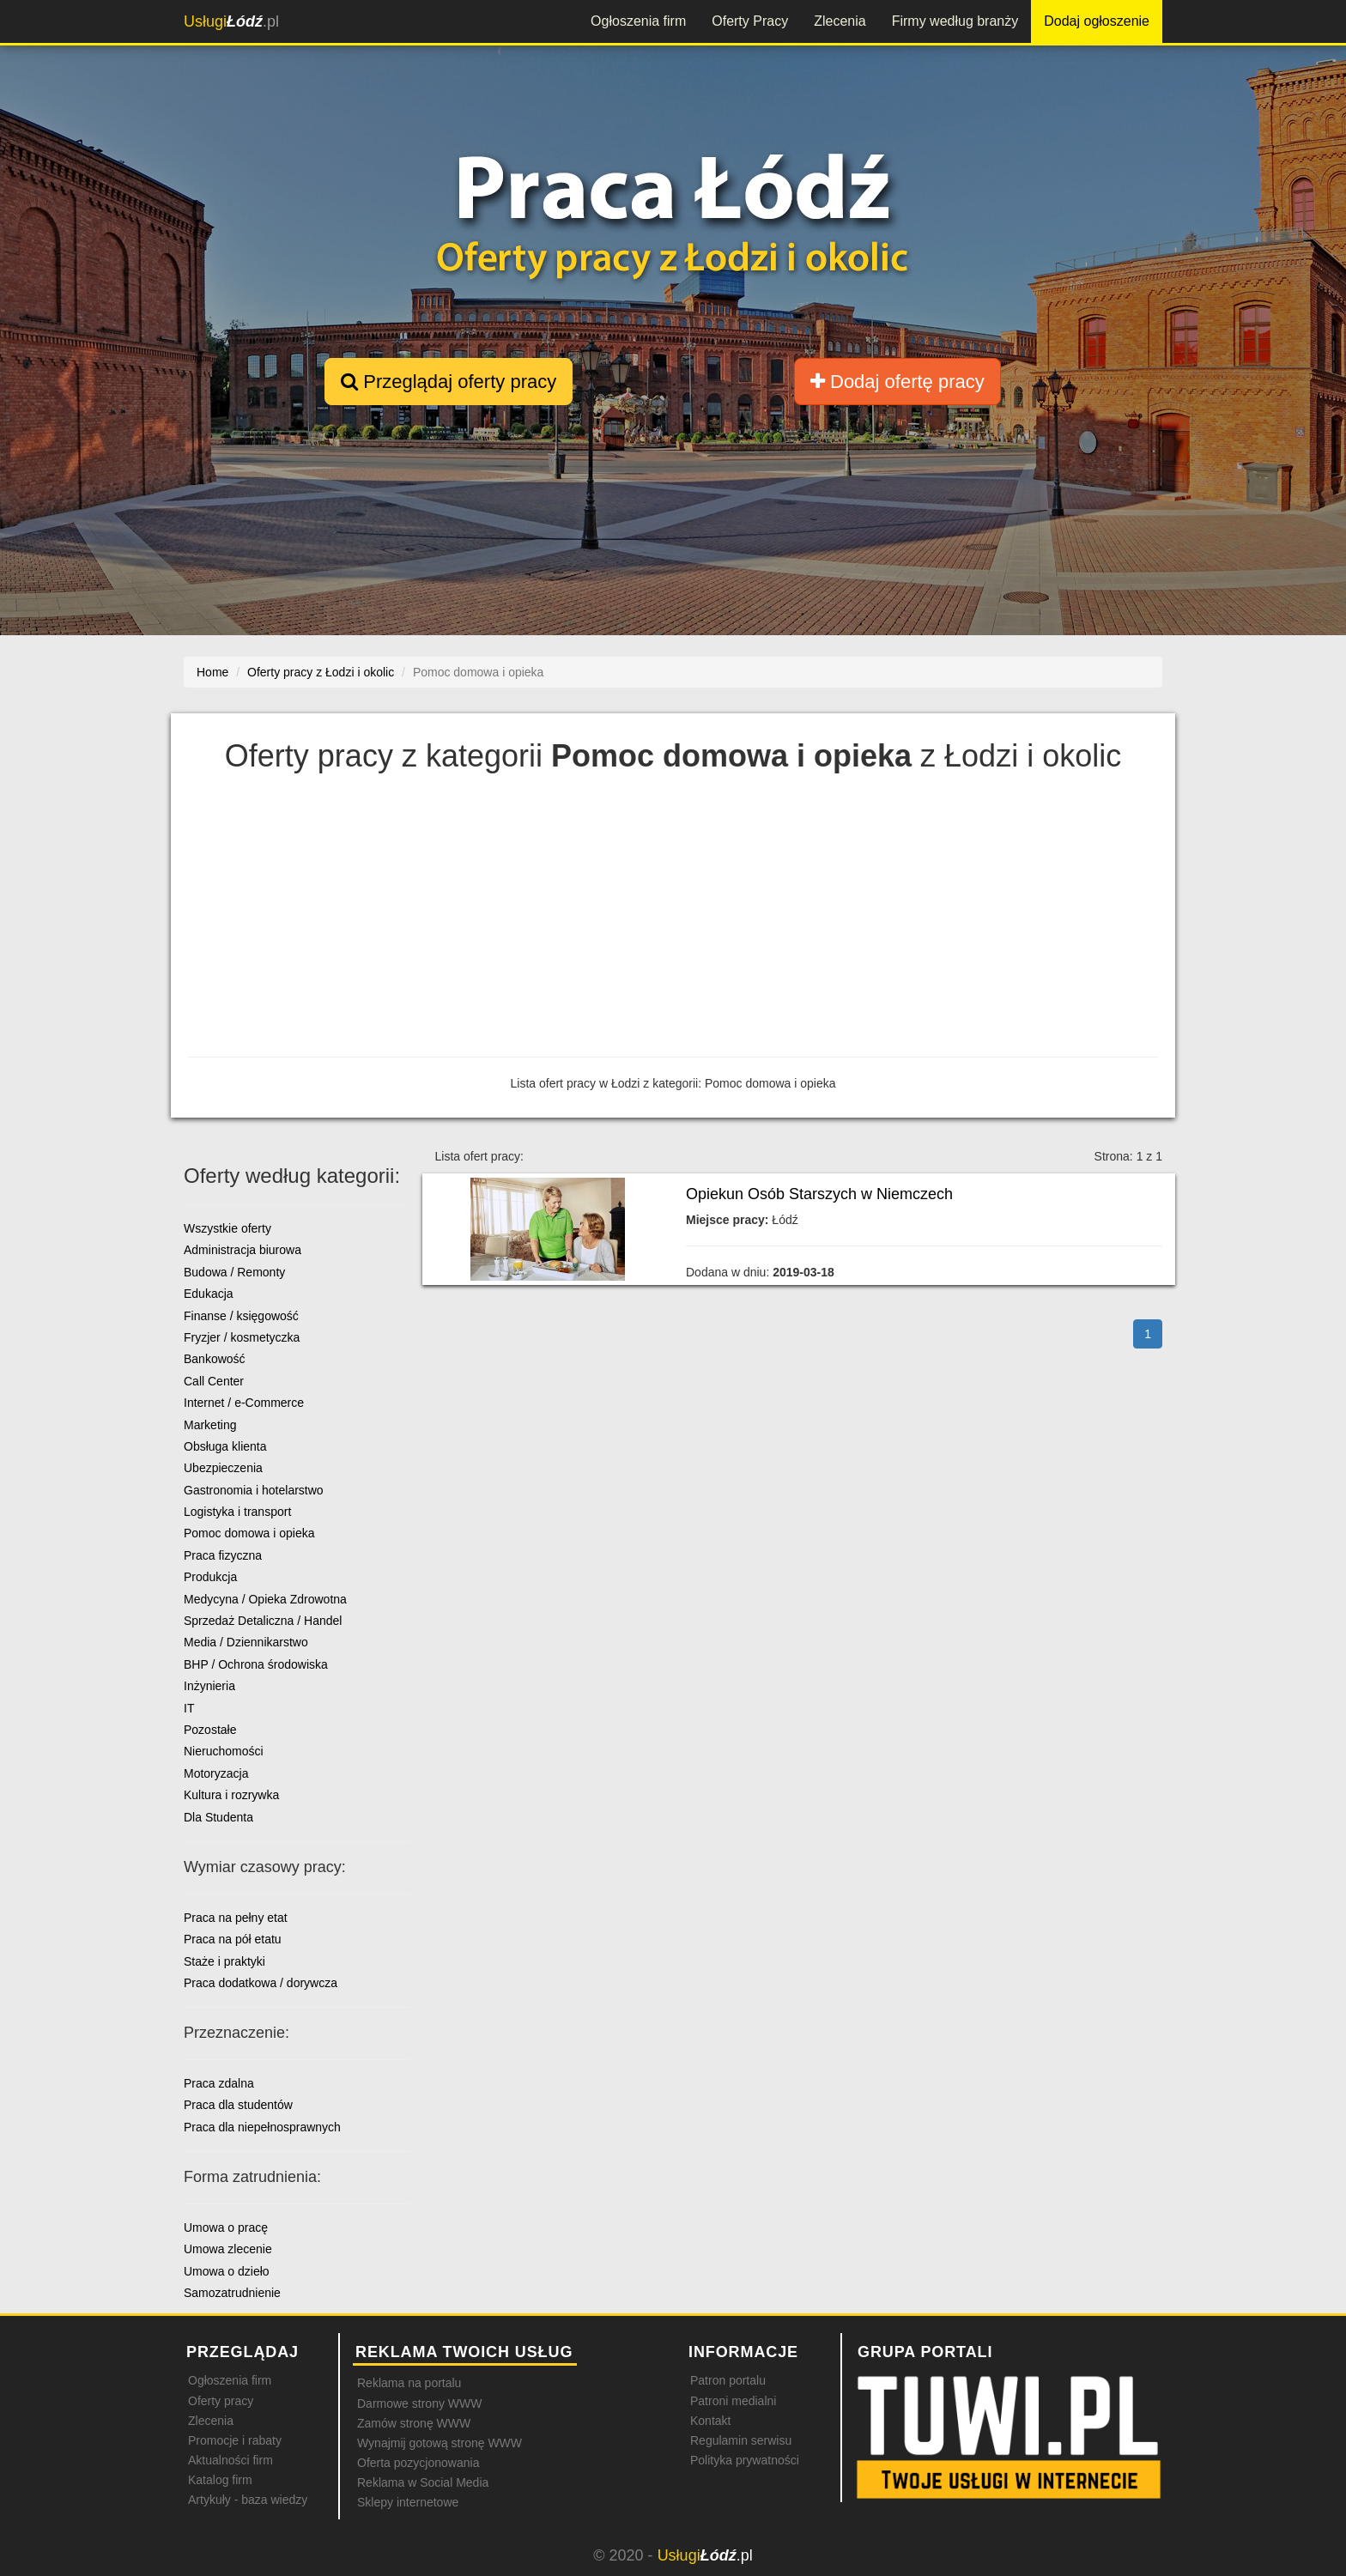 This screenshot has width=1346, height=2576. I want to click on Polityka prywatności, so click(744, 2460).